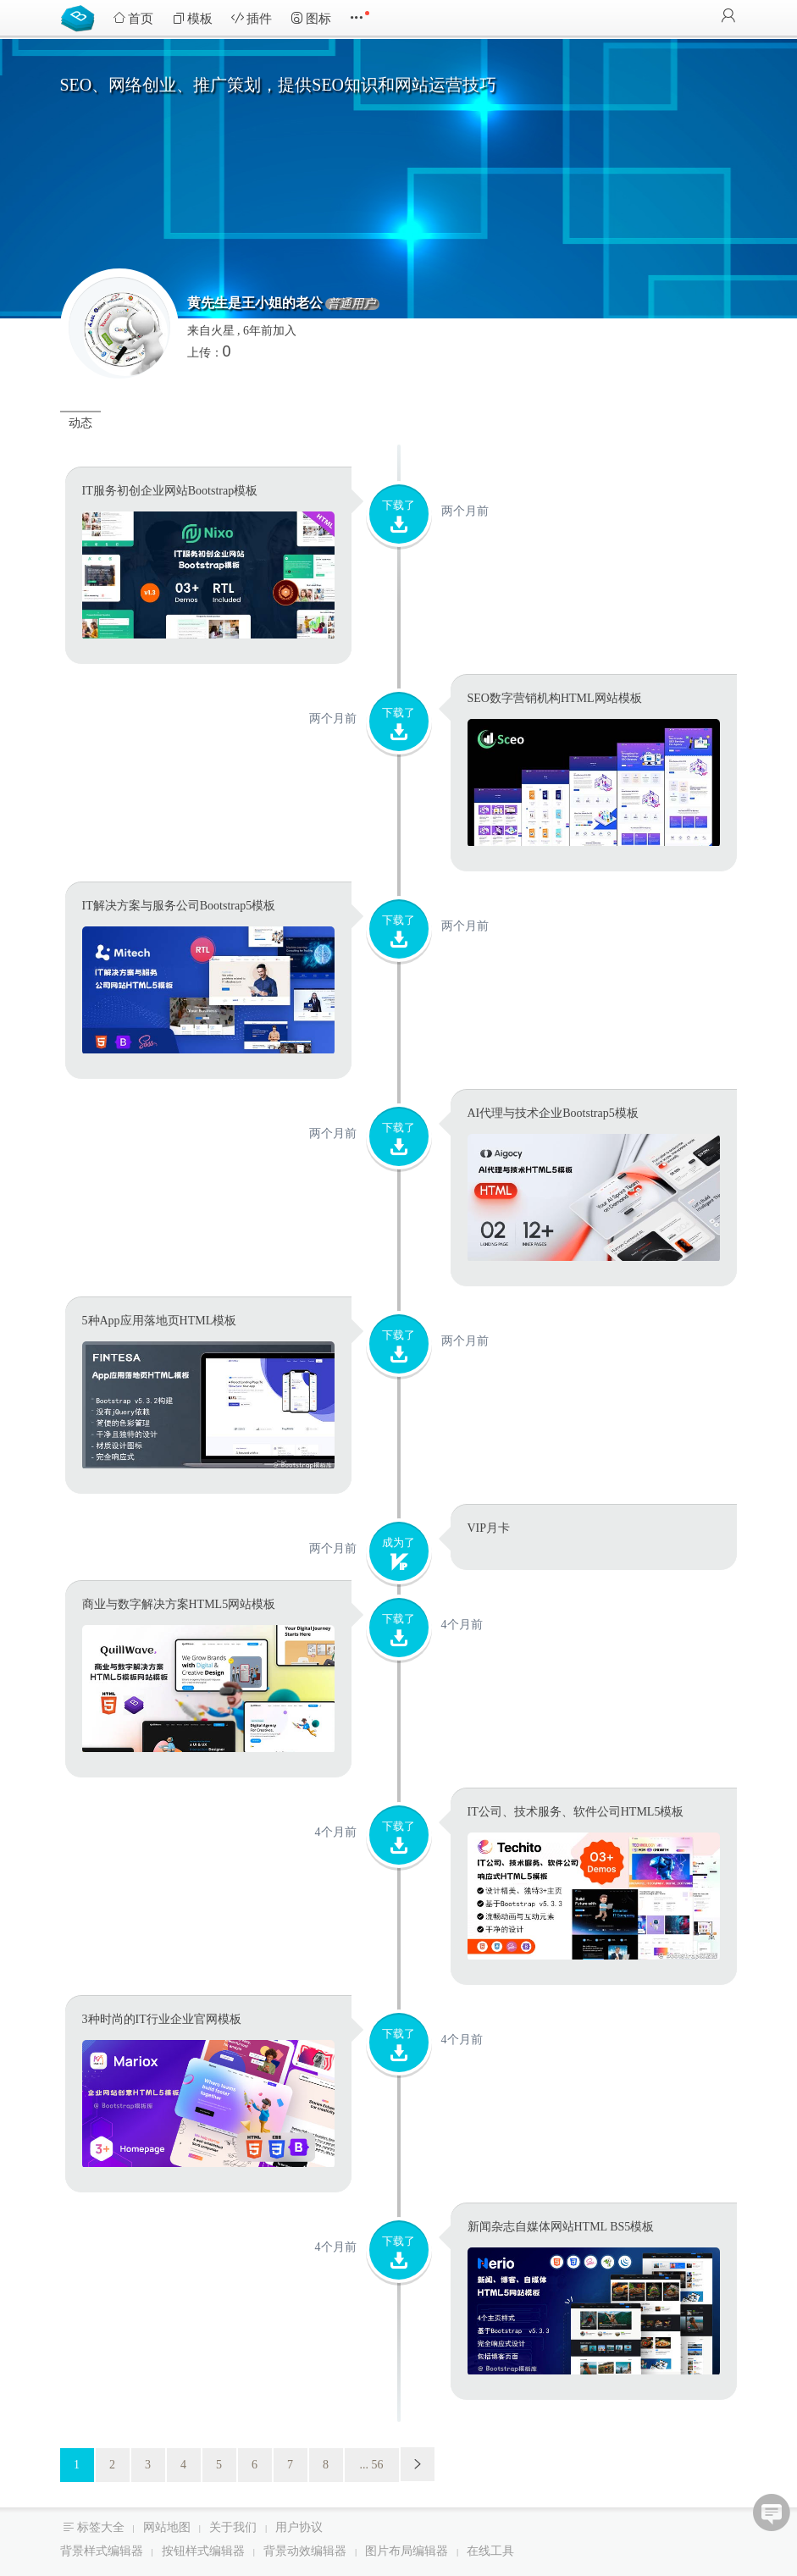 This screenshot has width=797, height=2576. Describe the element at coordinates (351, 304) in the screenshot. I see `普通用户` at that location.